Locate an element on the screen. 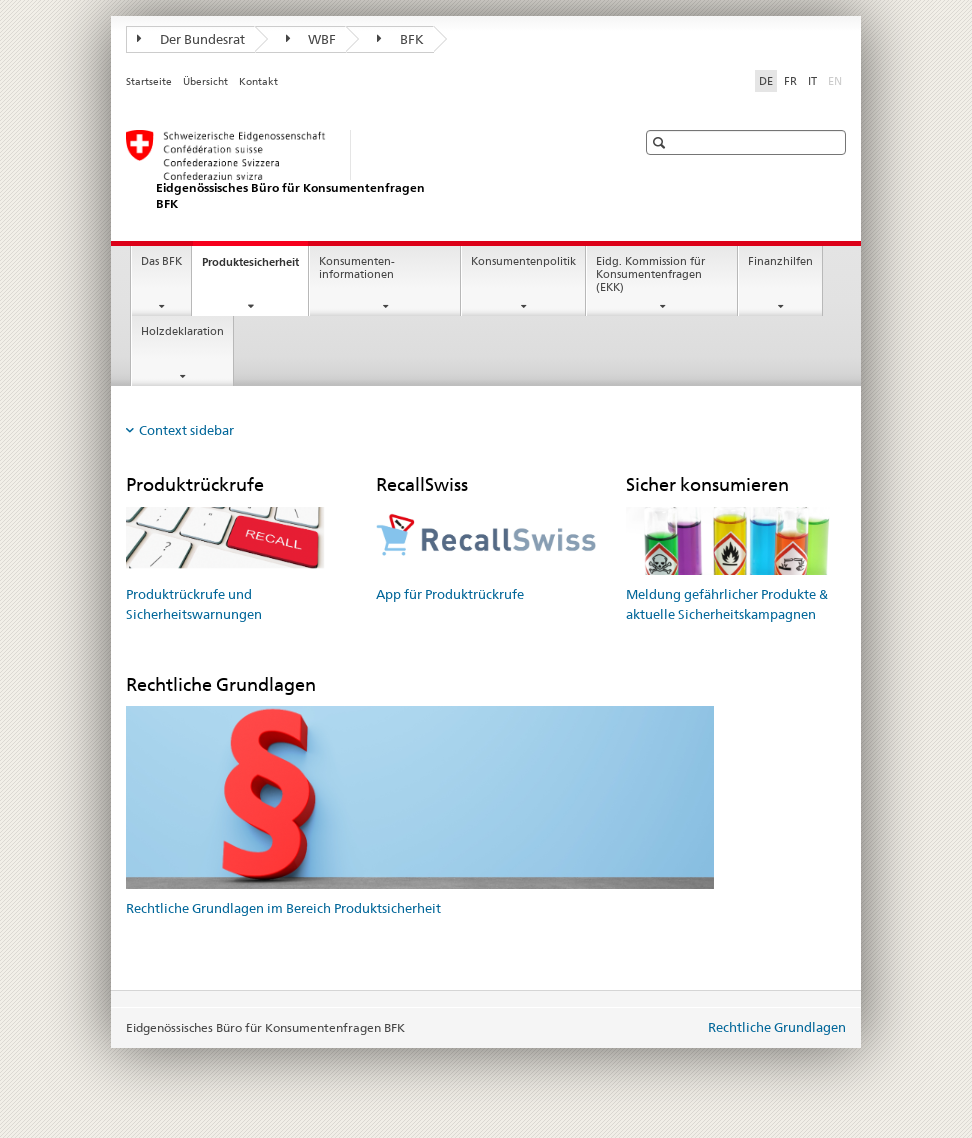  App für Produktrückrufe is located at coordinates (450, 594).